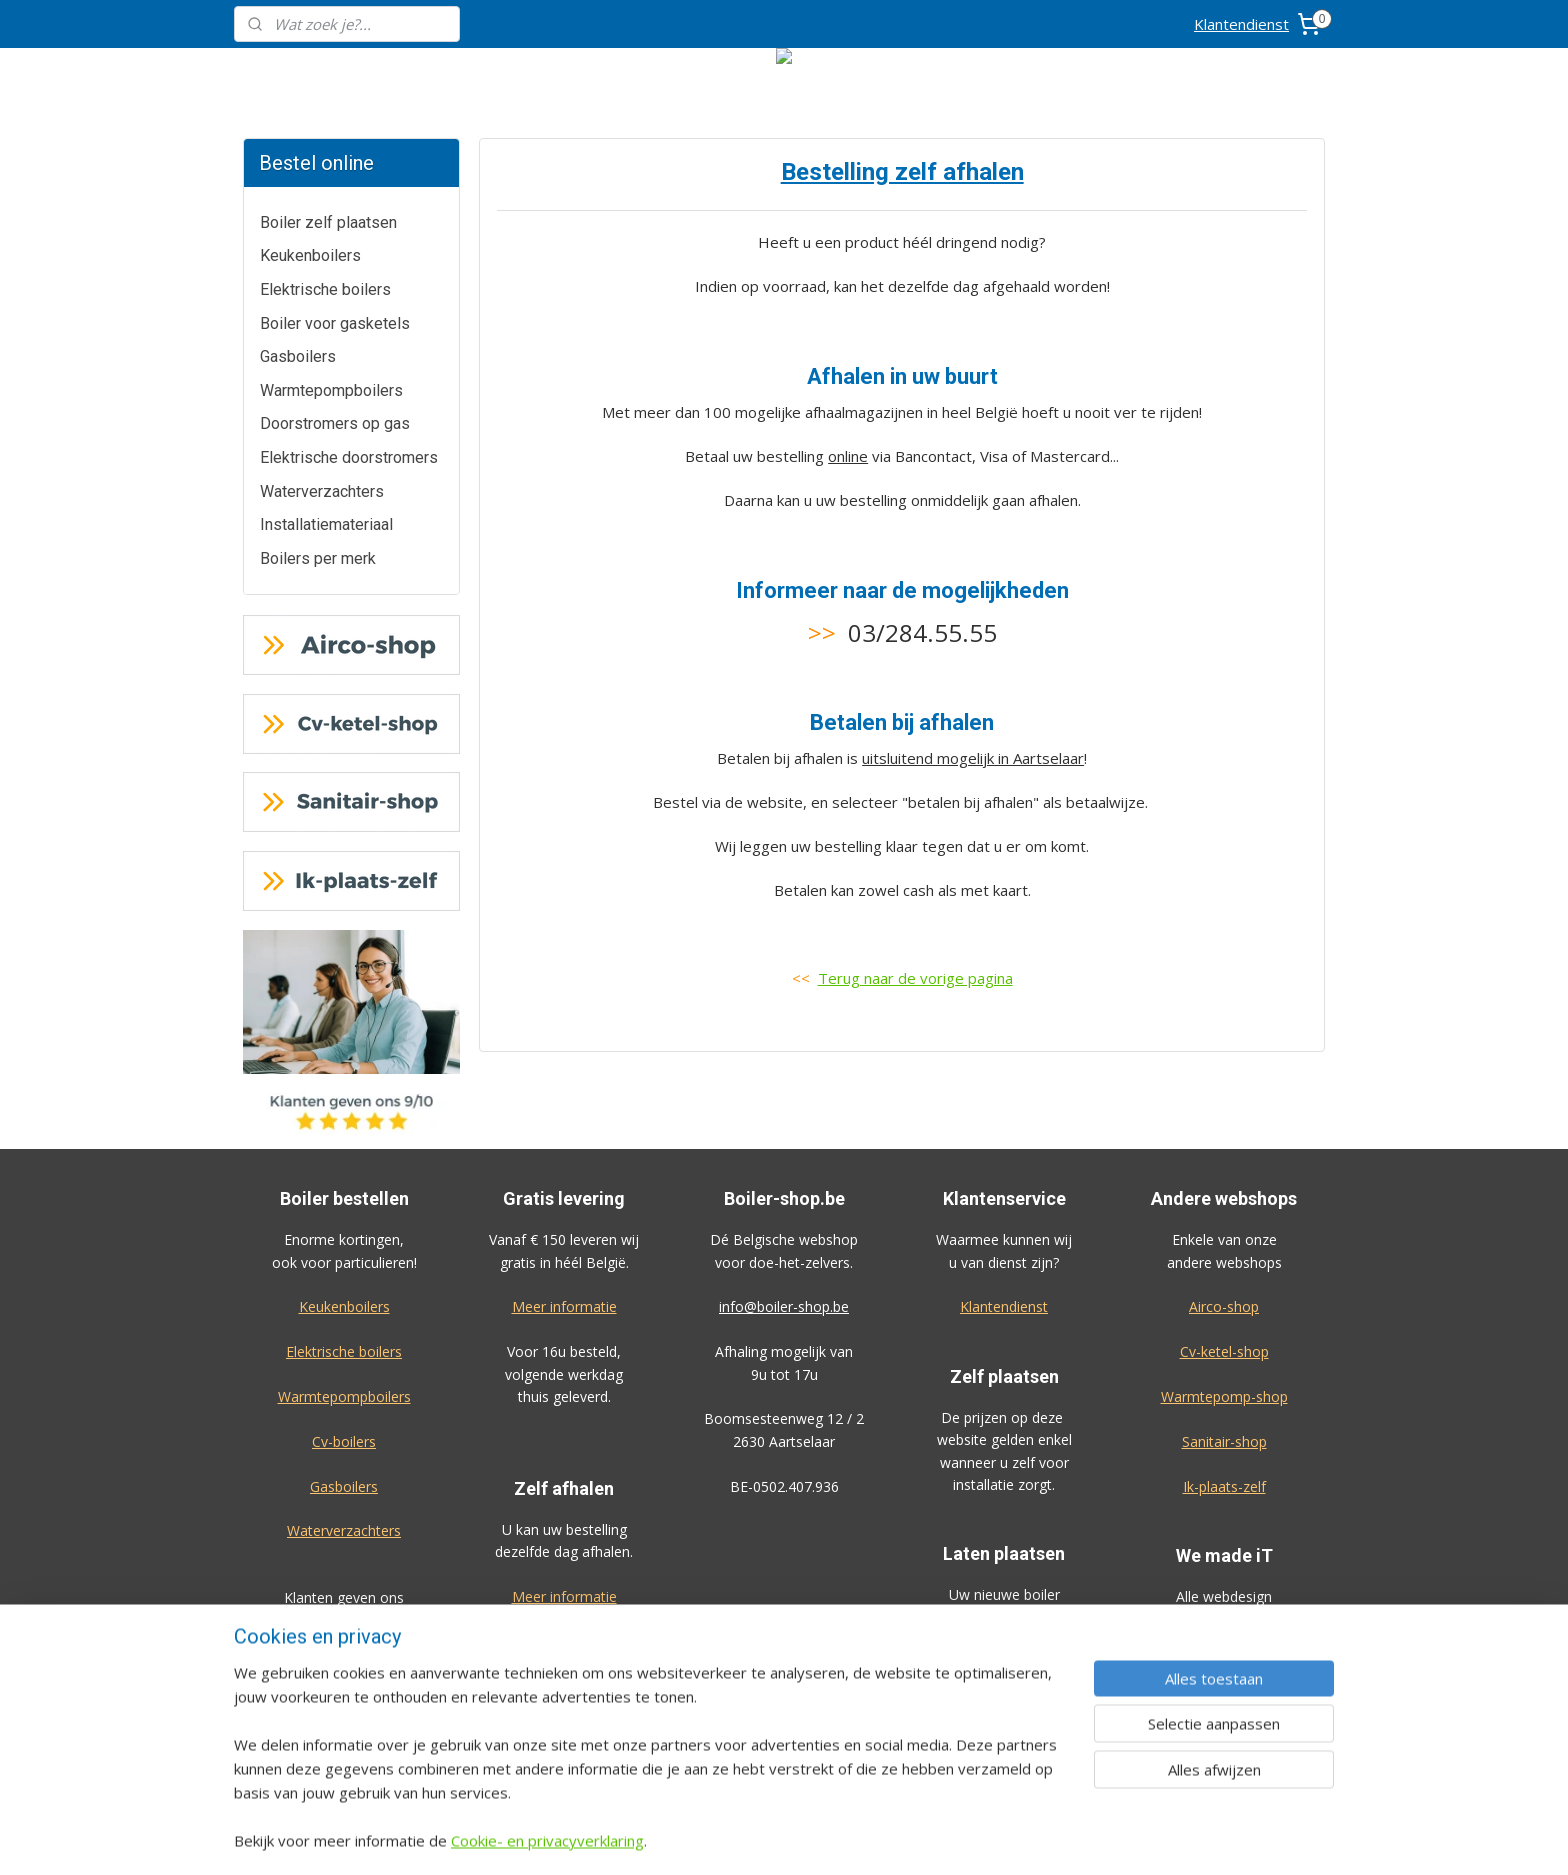 The height and width of the screenshot is (1875, 1568). I want to click on Warmtepompboilers, so click(331, 390).